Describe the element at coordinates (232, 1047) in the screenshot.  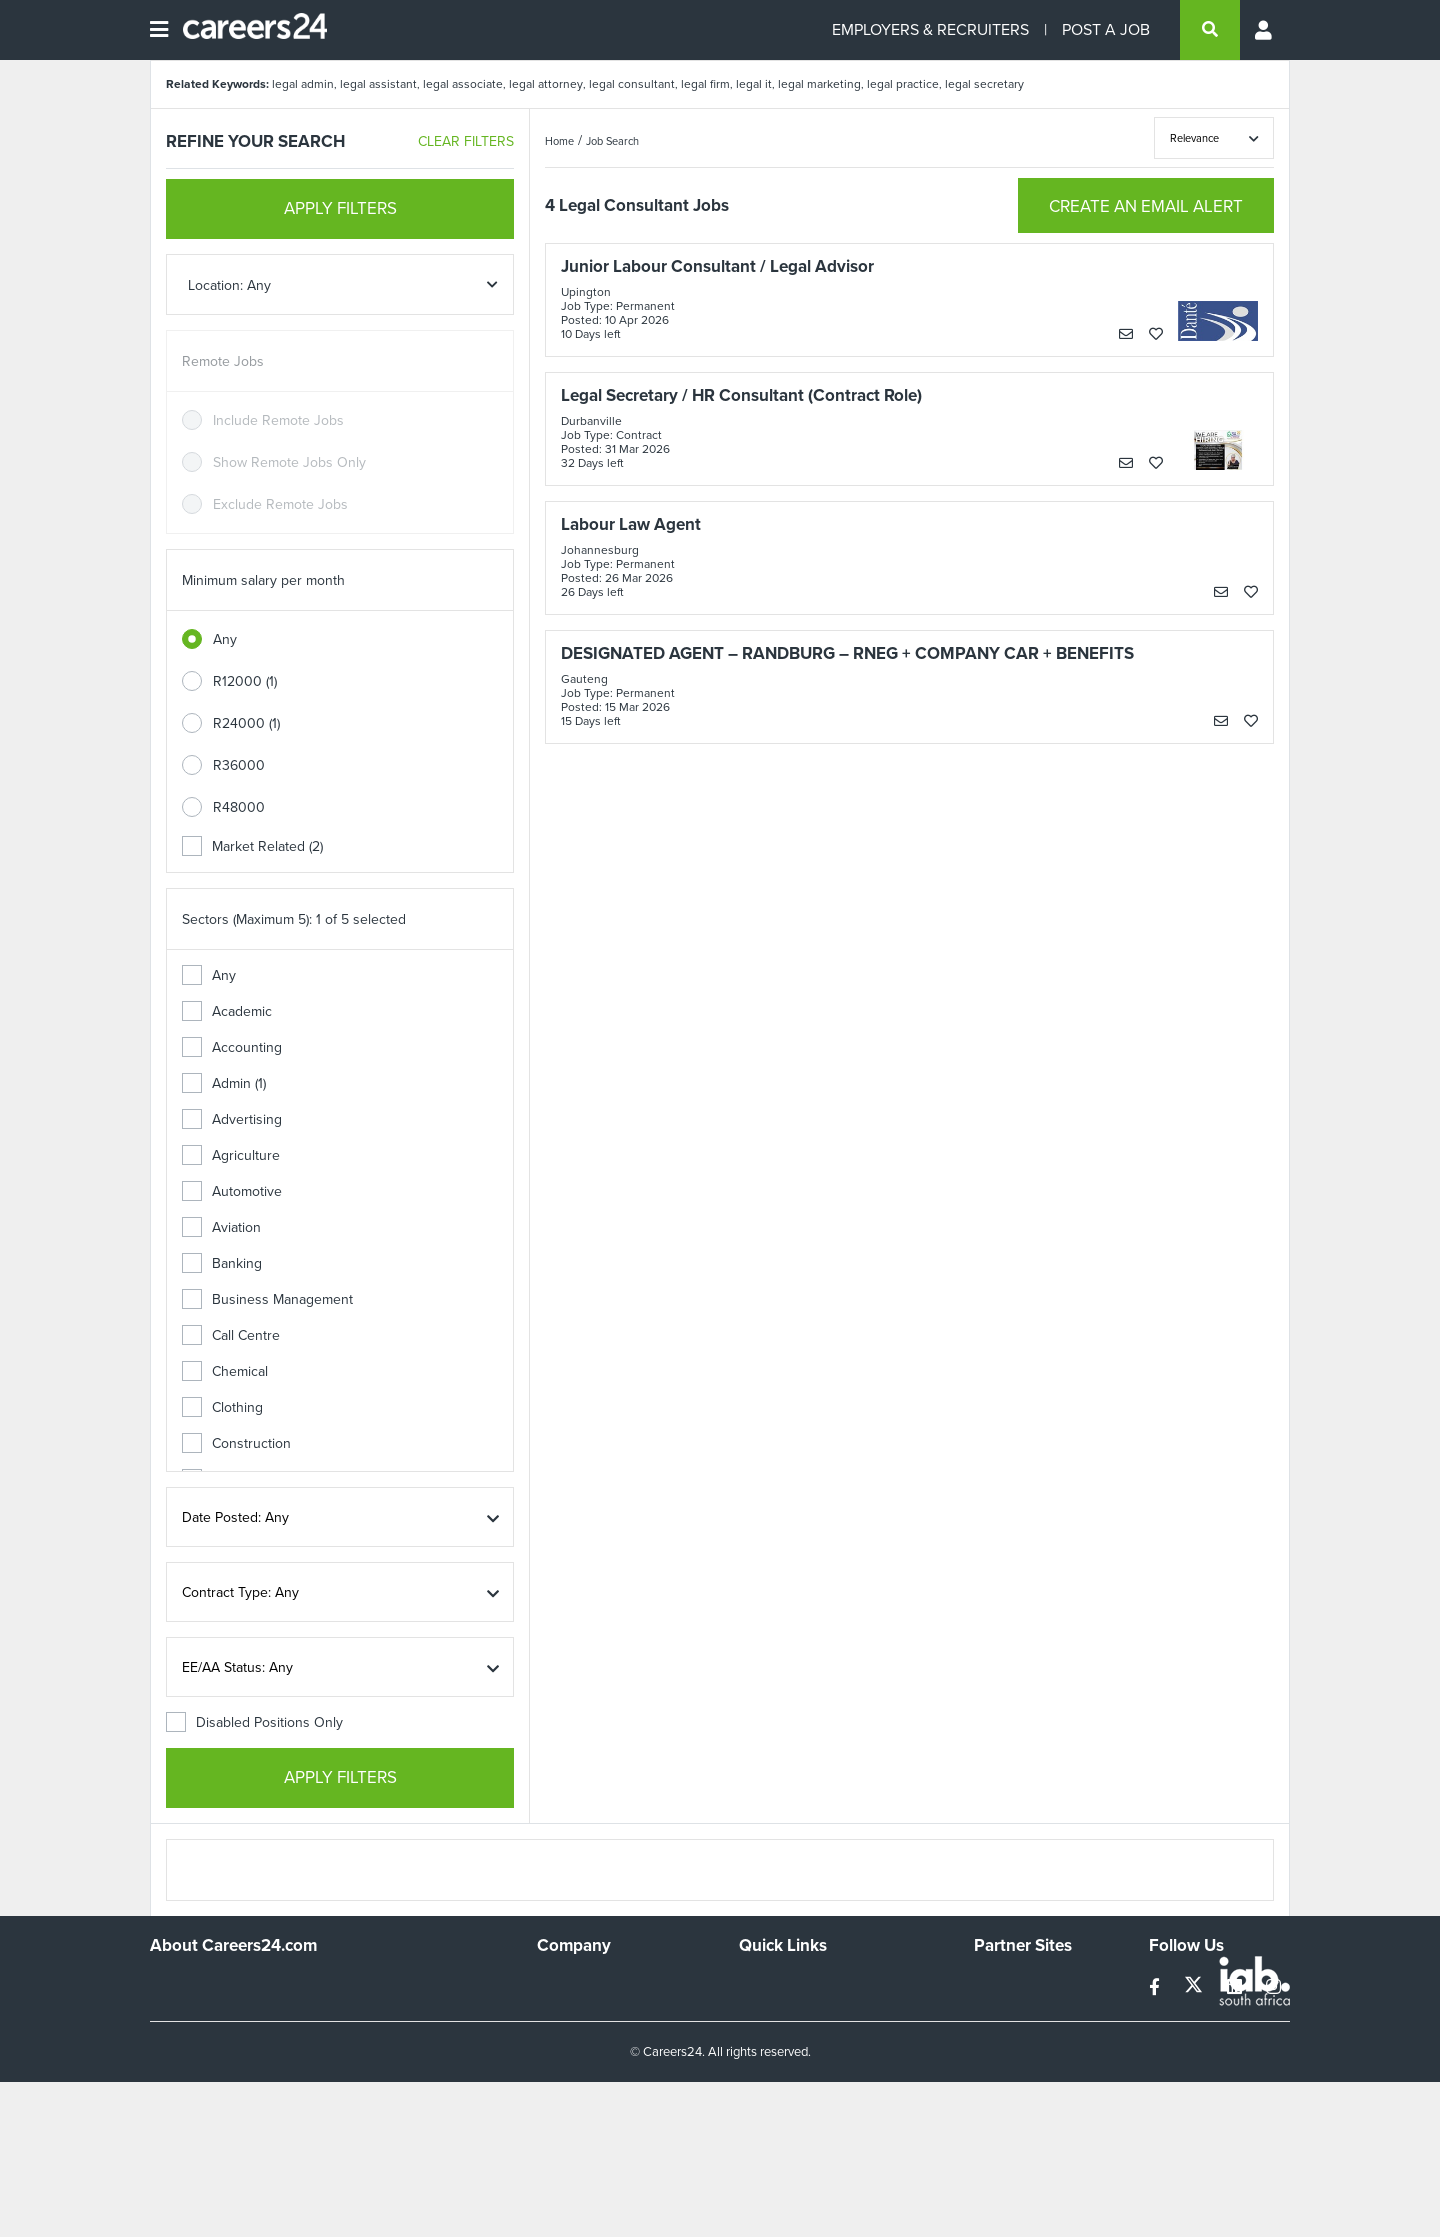
I see `Accounting` at that location.